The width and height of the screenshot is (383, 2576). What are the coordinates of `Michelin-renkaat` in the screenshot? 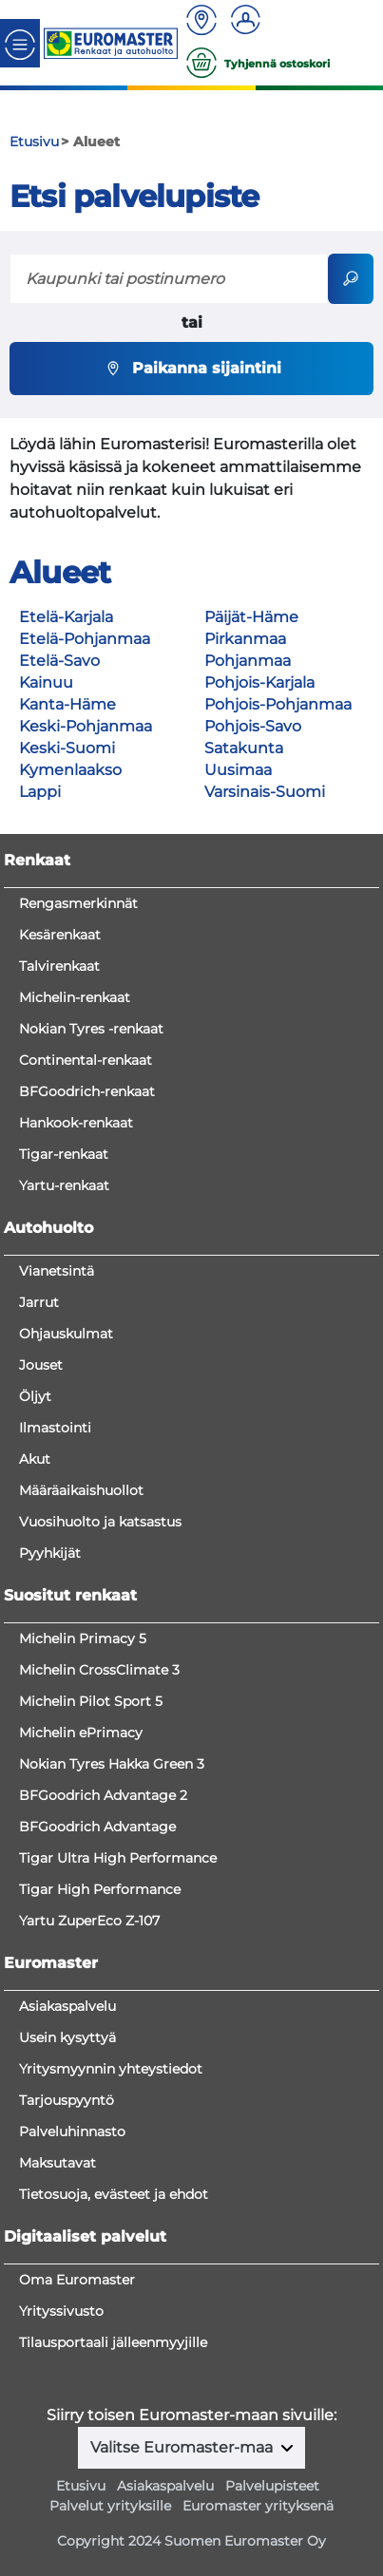 It's located at (74, 997).